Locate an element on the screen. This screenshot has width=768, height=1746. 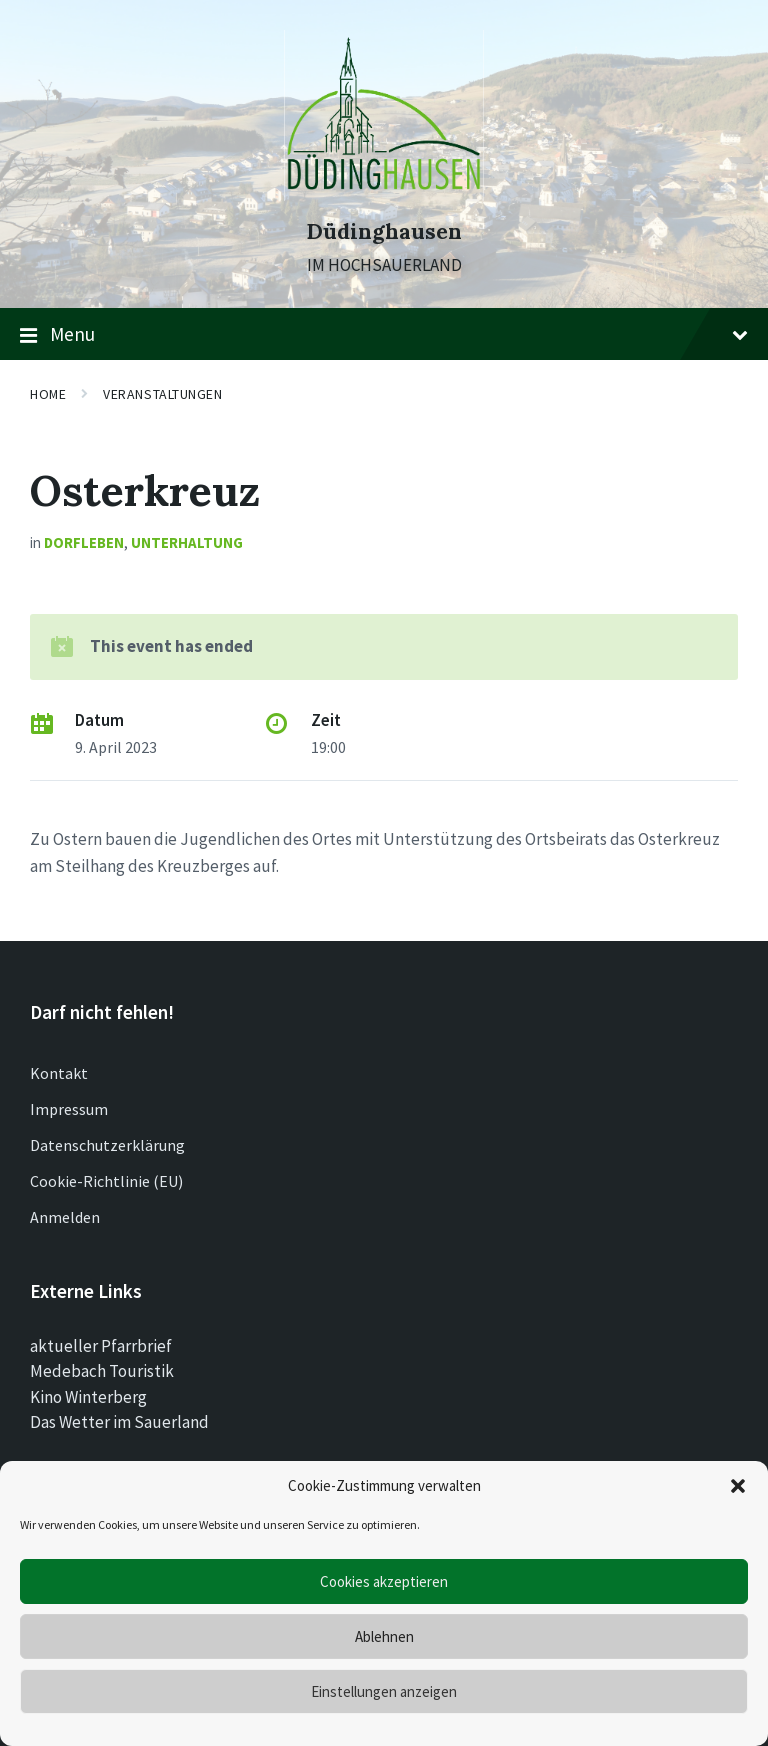
[button] is located at coordinates (738, 1486).